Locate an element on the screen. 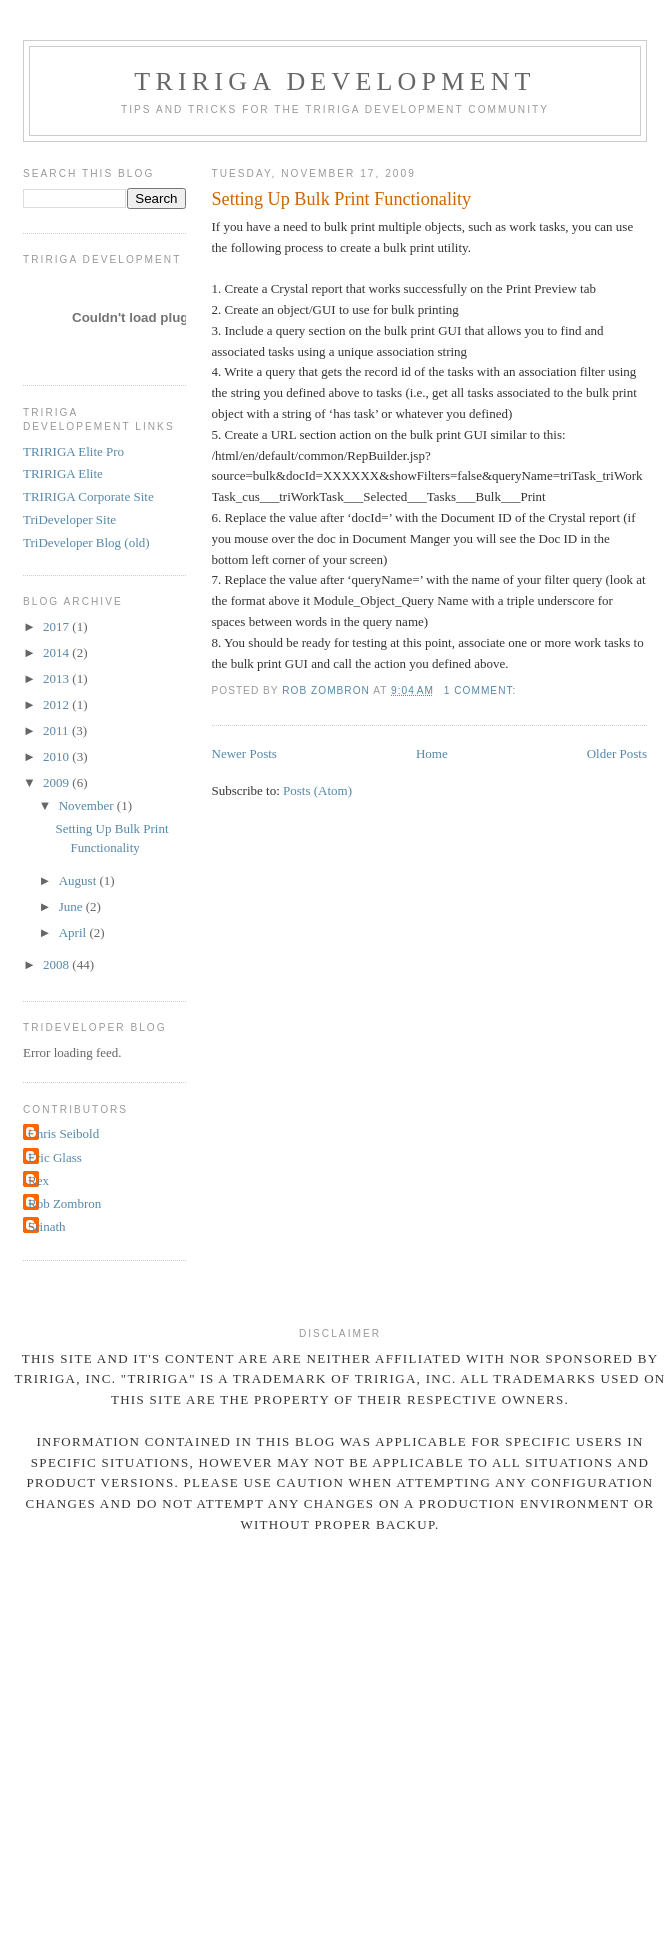  1 comment: is located at coordinates (482, 690).